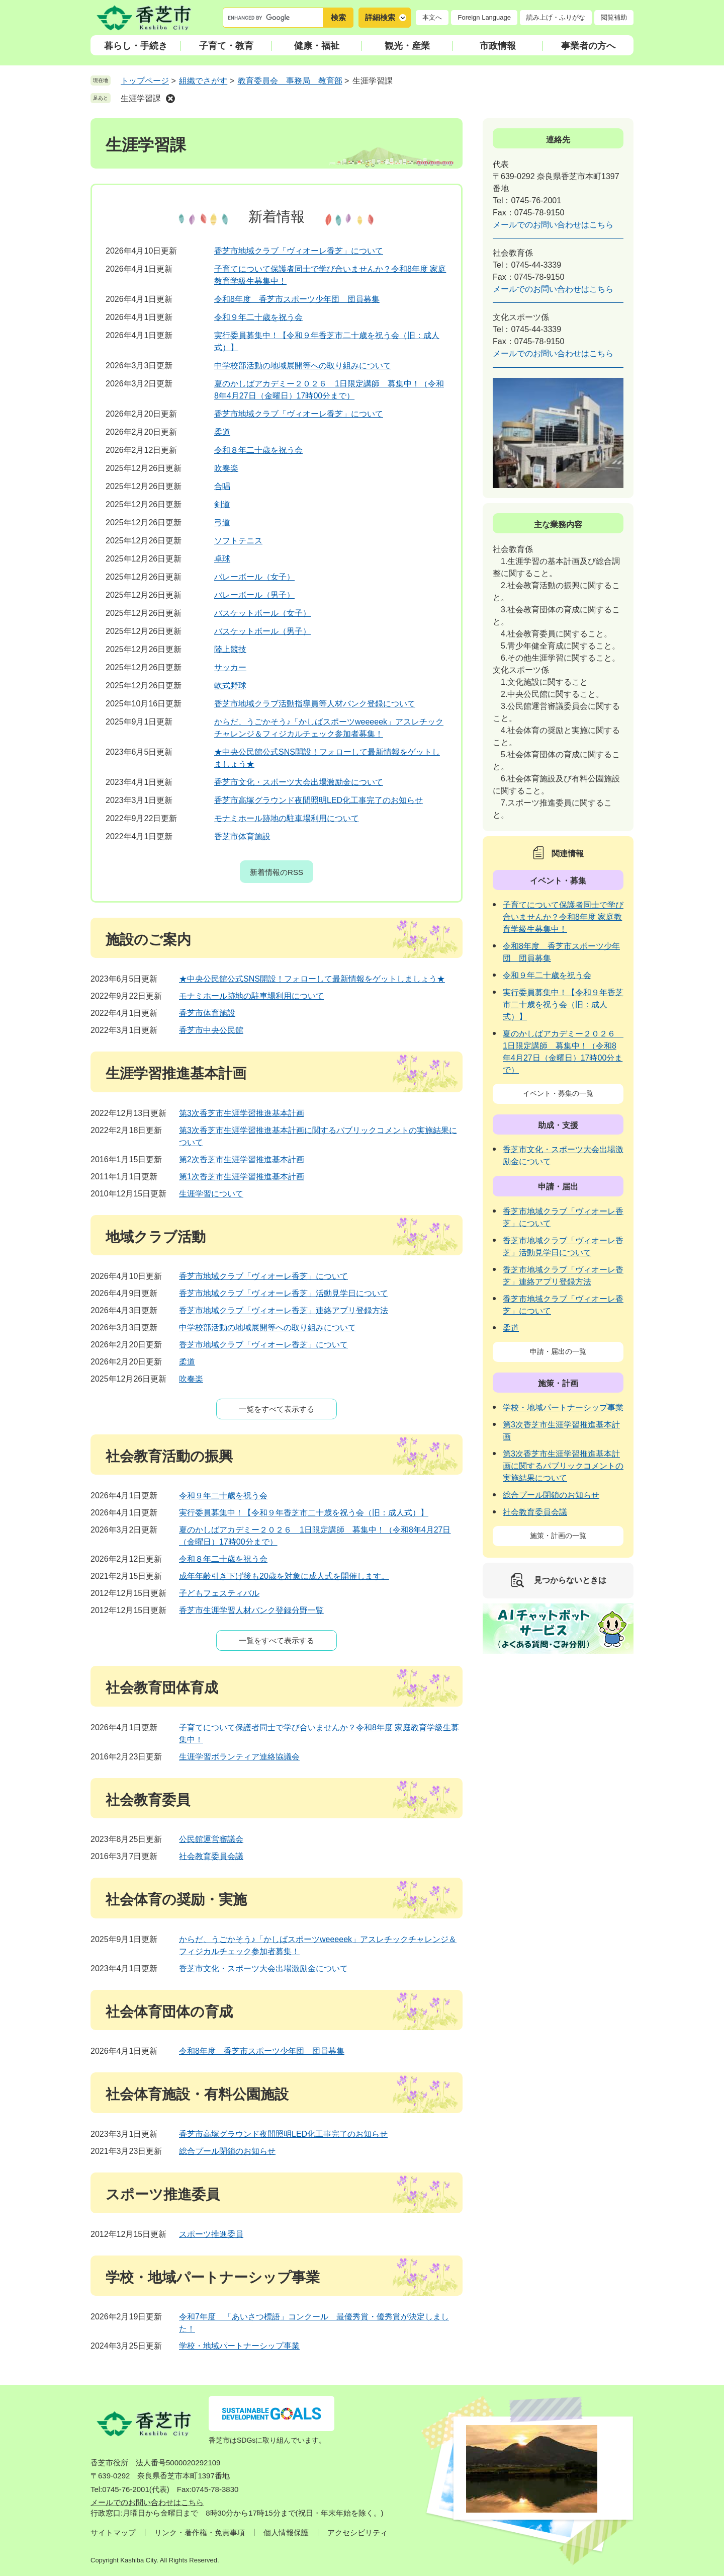 The width and height of the screenshot is (724, 2576). What do you see at coordinates (484, 17) in the screenshot?
I see `Foreign Language` at bounding box center [484, 17].